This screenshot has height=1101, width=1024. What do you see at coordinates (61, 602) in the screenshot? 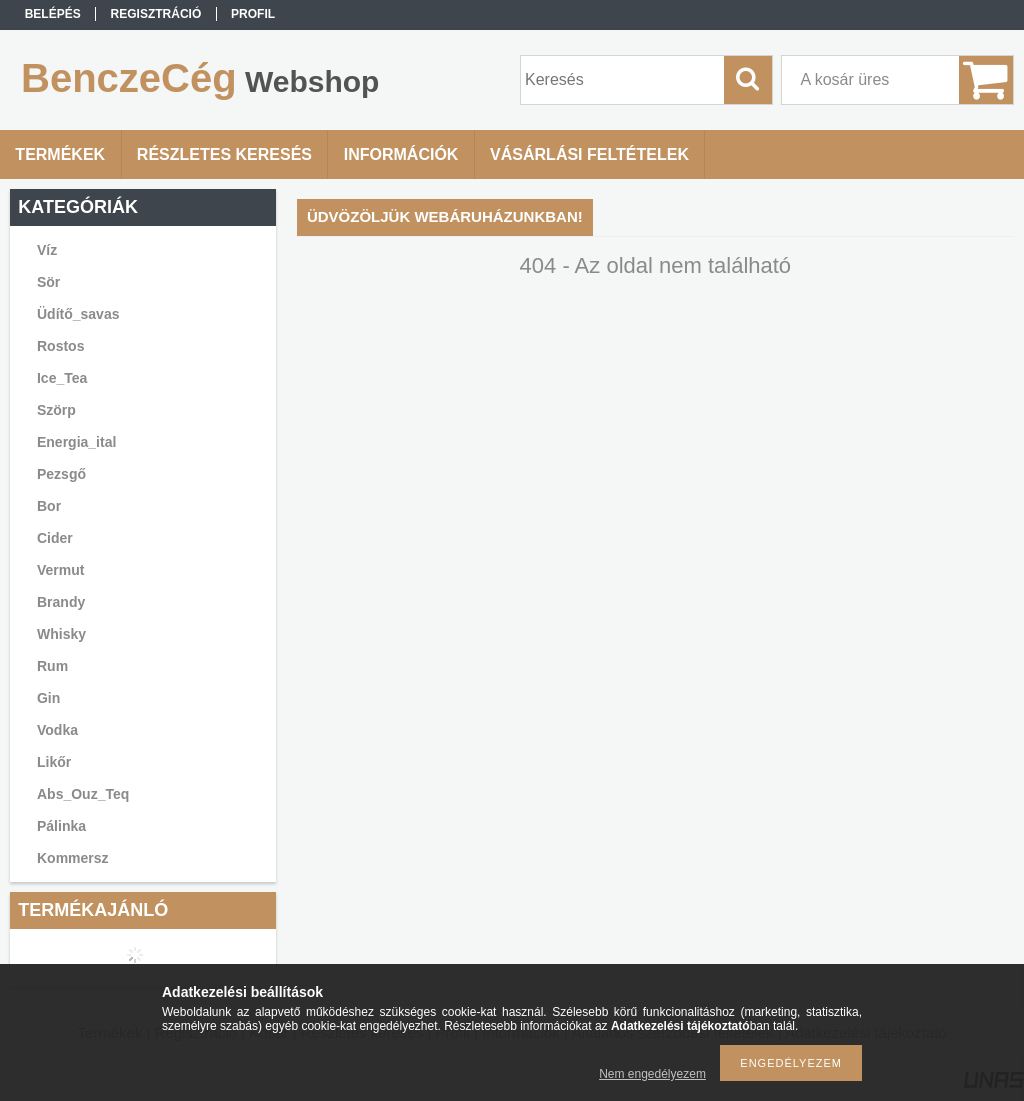
I see `Brandy` at bounding box center [61, 602].